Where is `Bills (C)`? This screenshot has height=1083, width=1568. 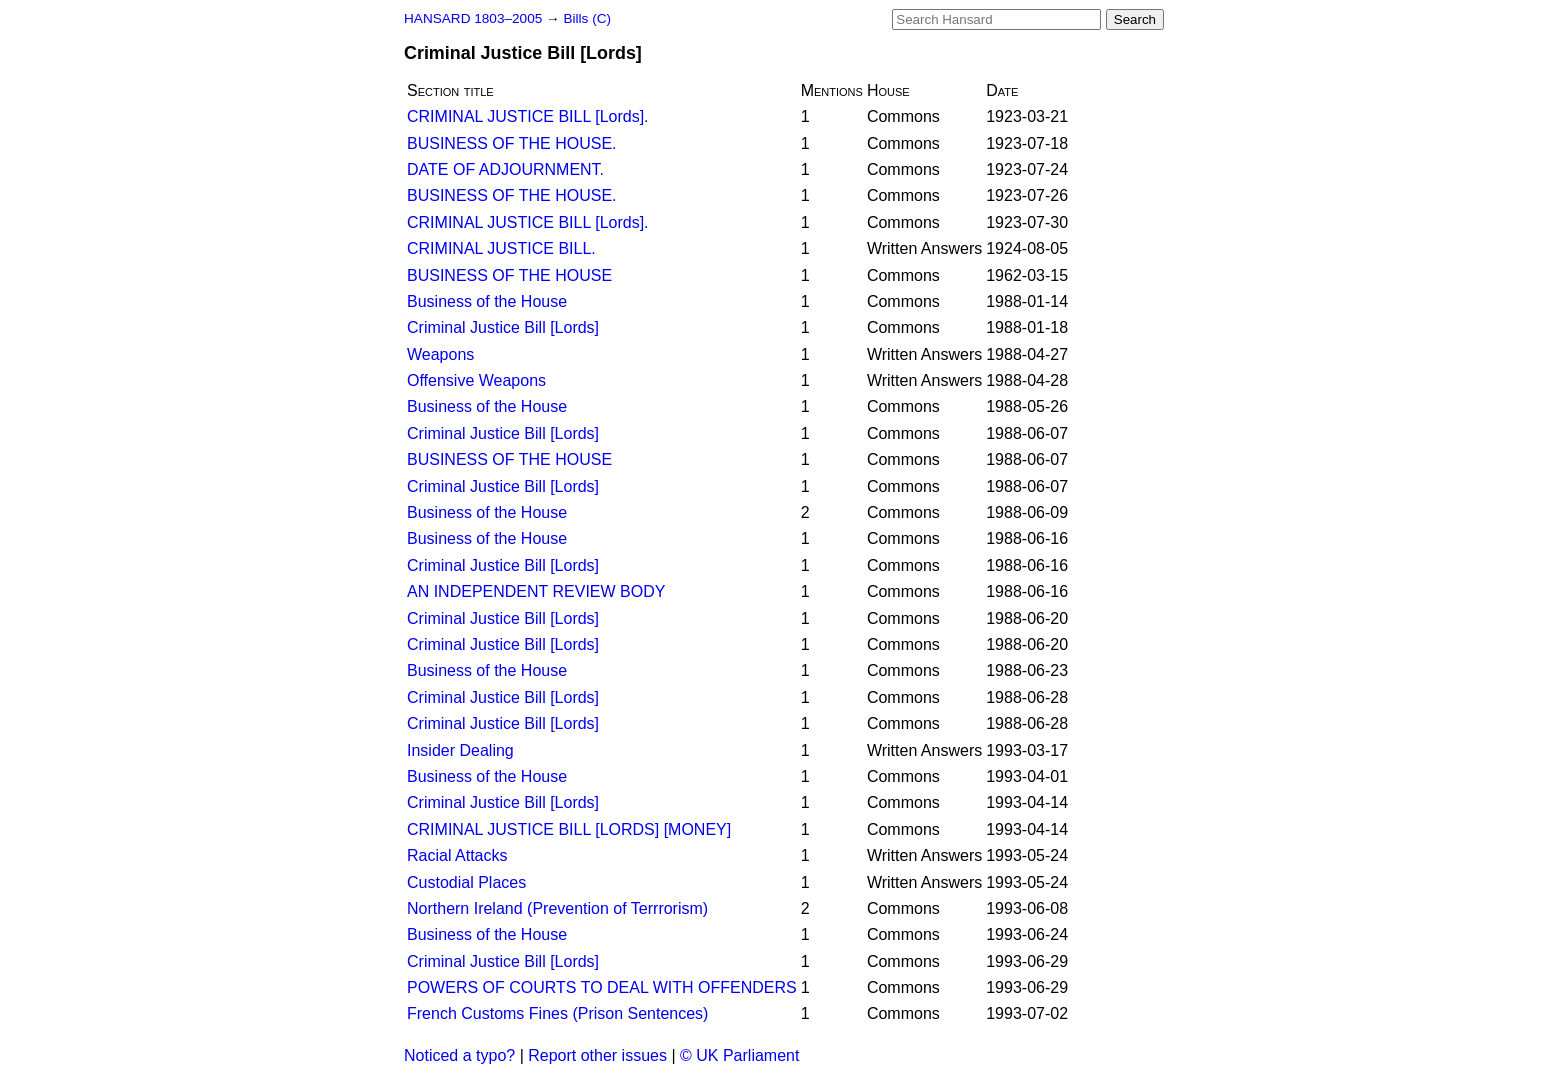
Bills (C) is located at coordinates (587, 18).